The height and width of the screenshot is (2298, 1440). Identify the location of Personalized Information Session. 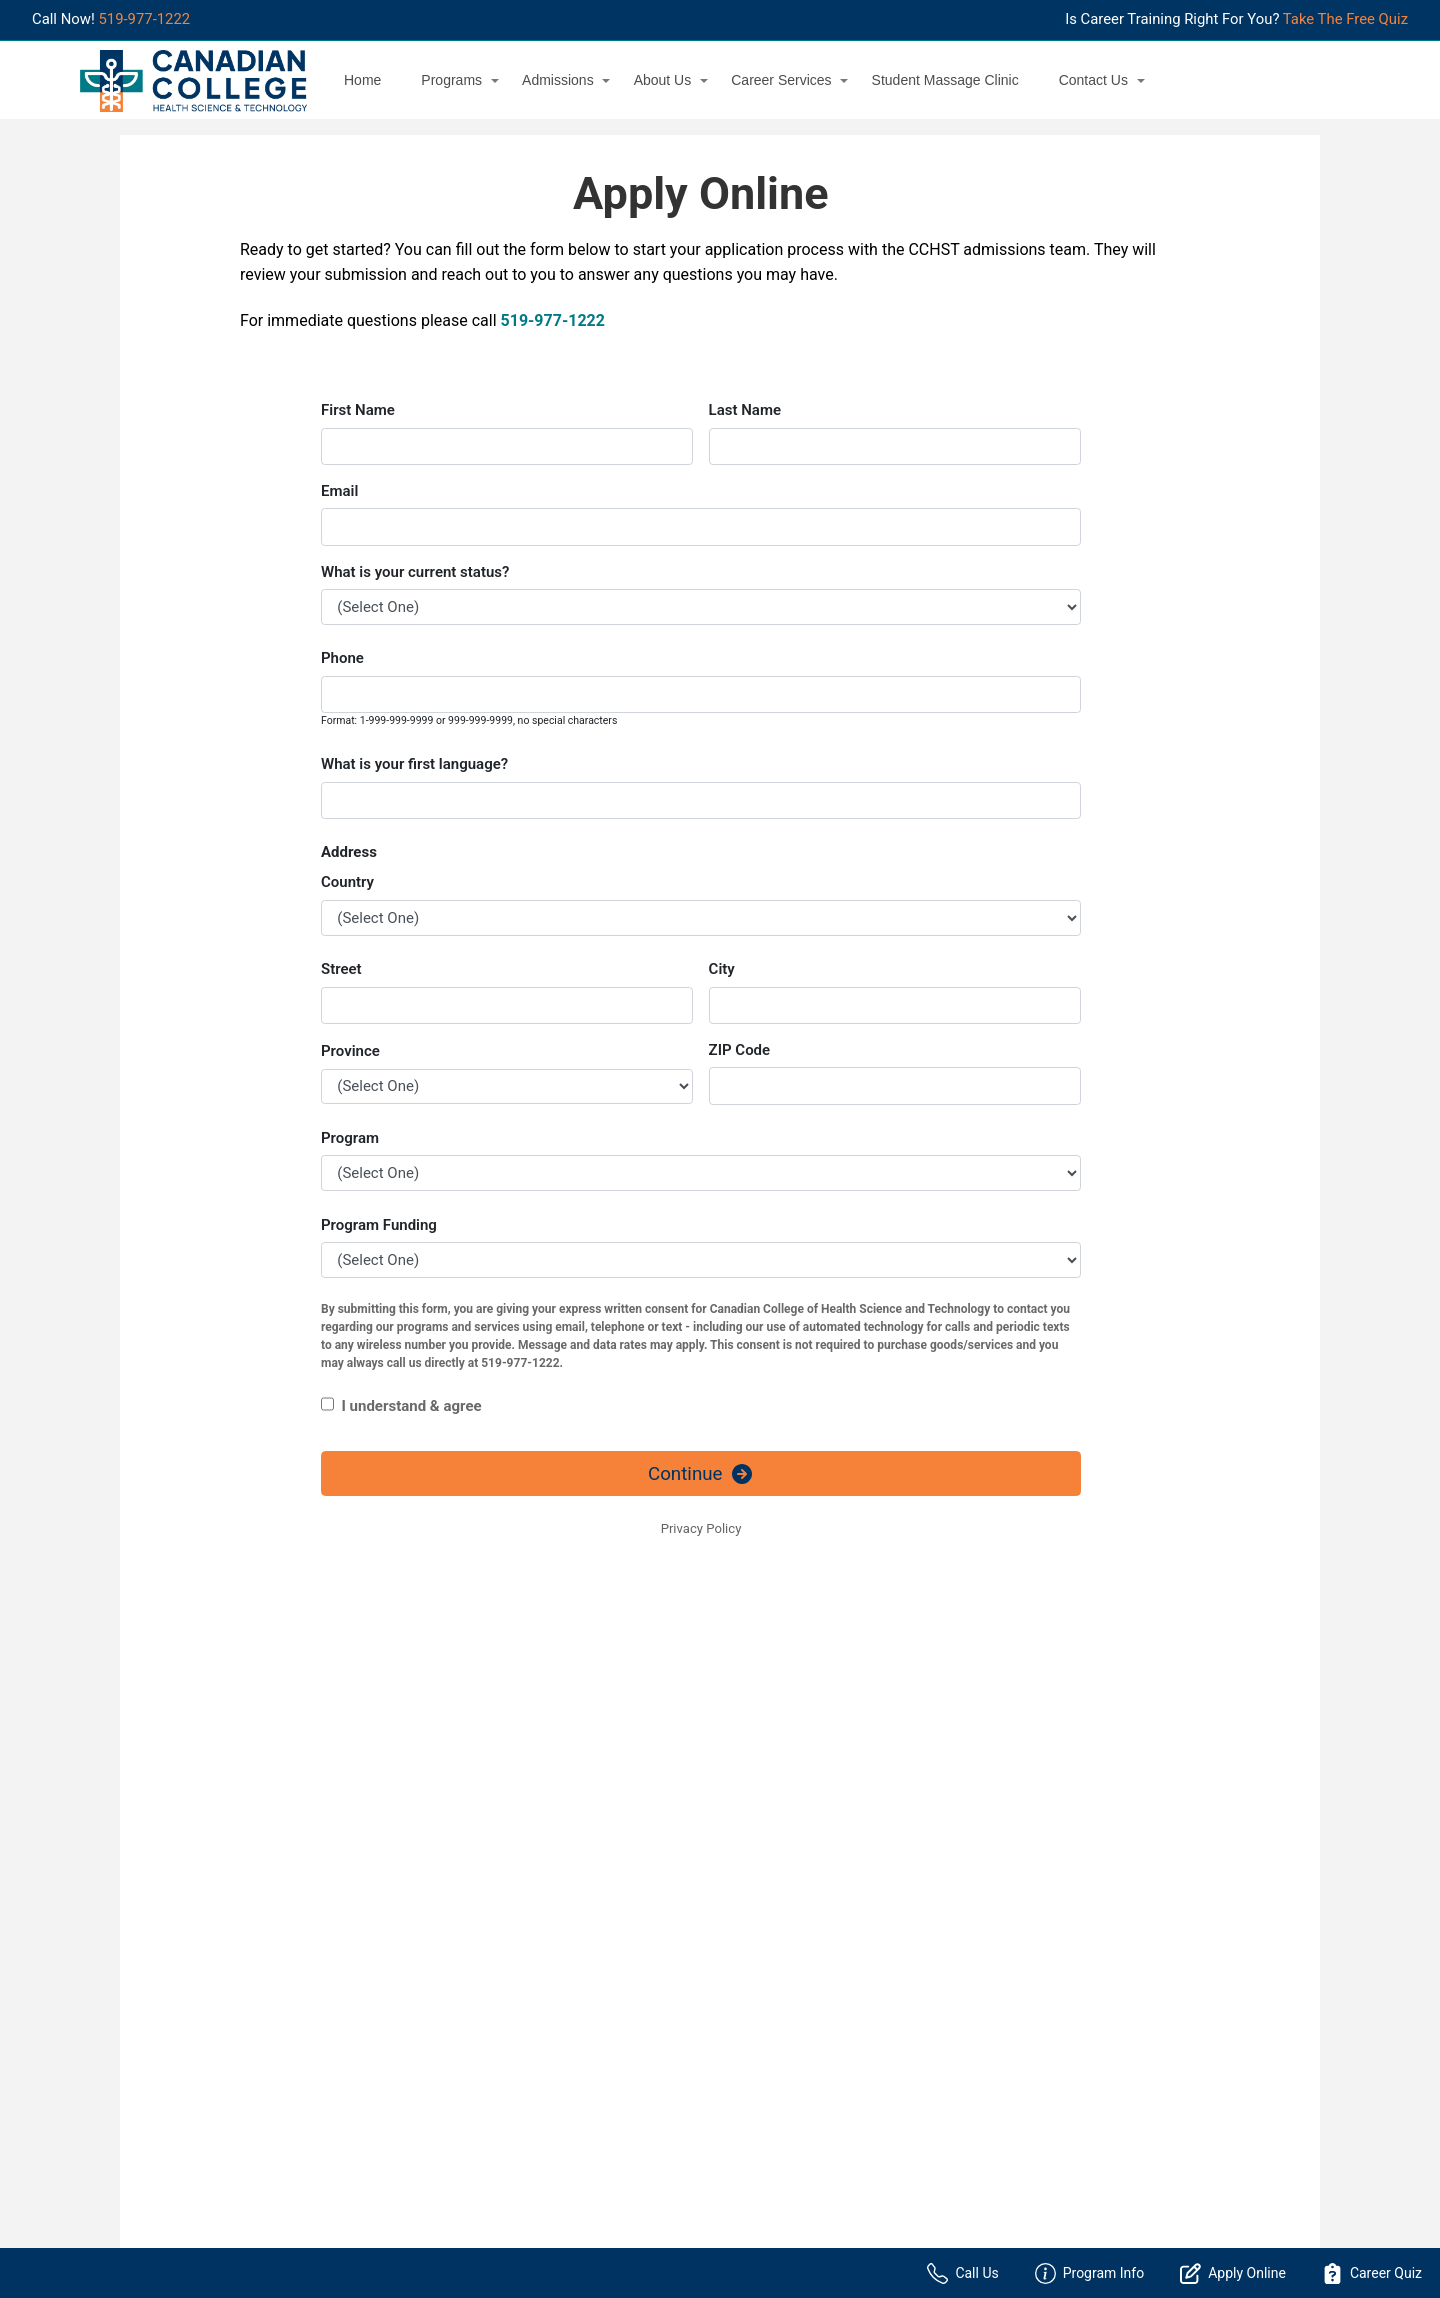
(839, 1874).